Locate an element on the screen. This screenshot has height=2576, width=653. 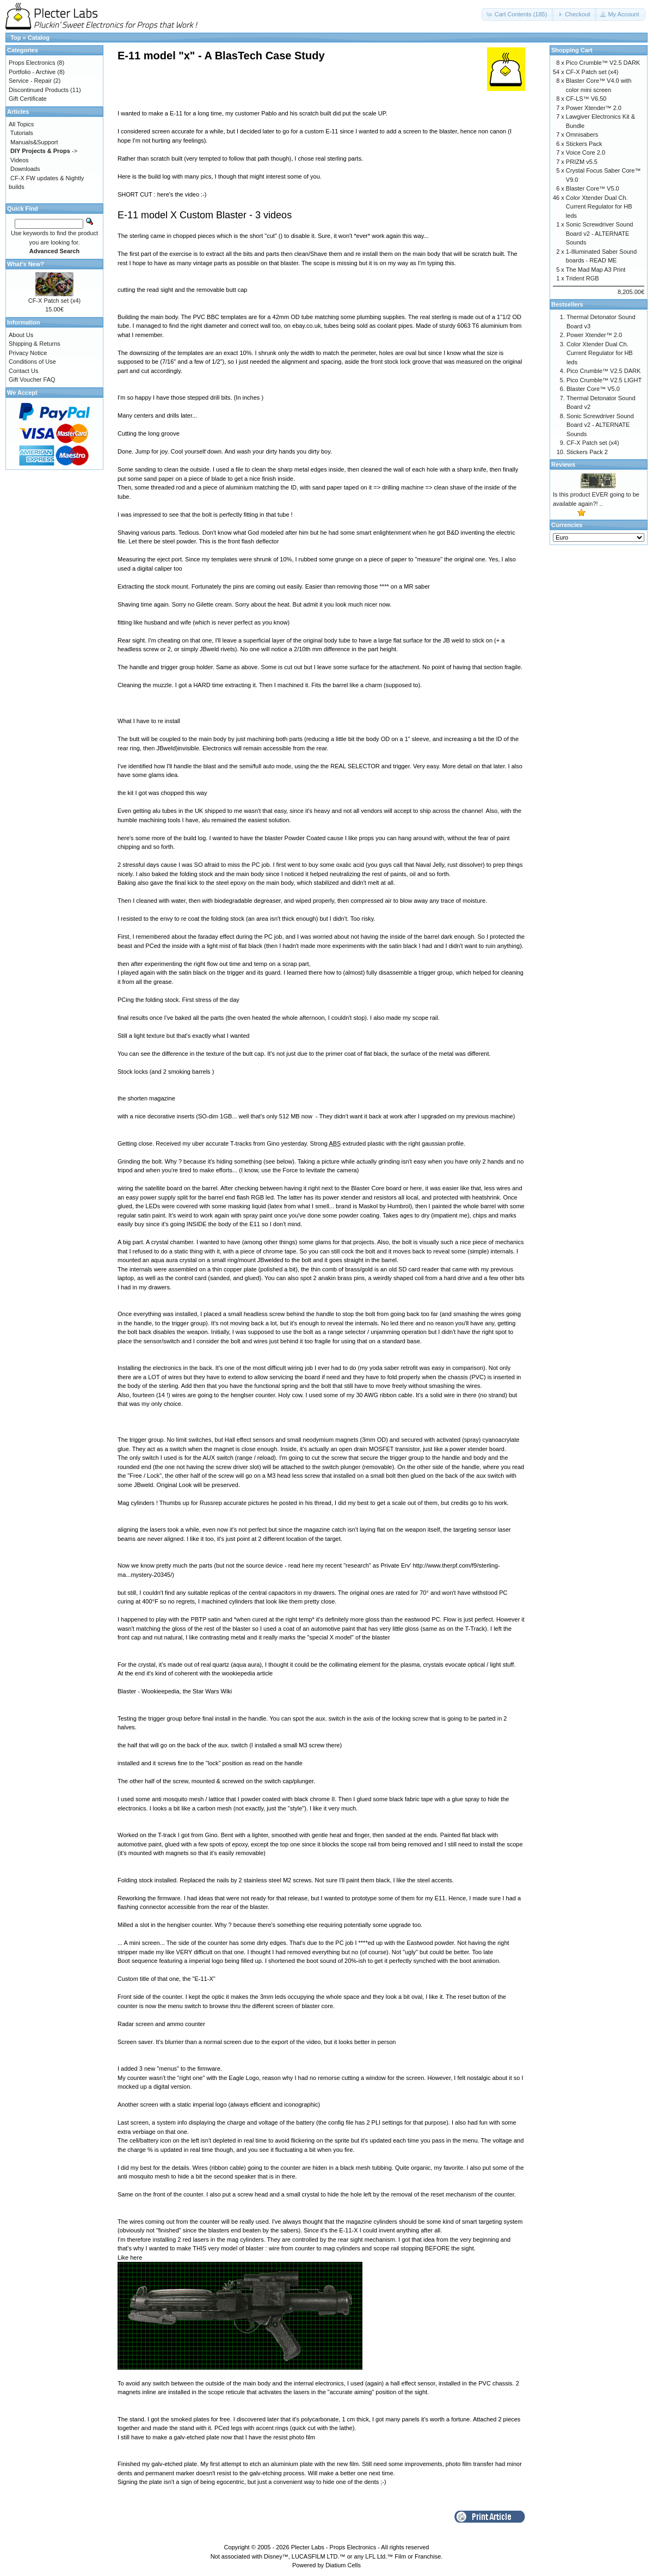
Conditions of Use is located at coordinates (32, 361).